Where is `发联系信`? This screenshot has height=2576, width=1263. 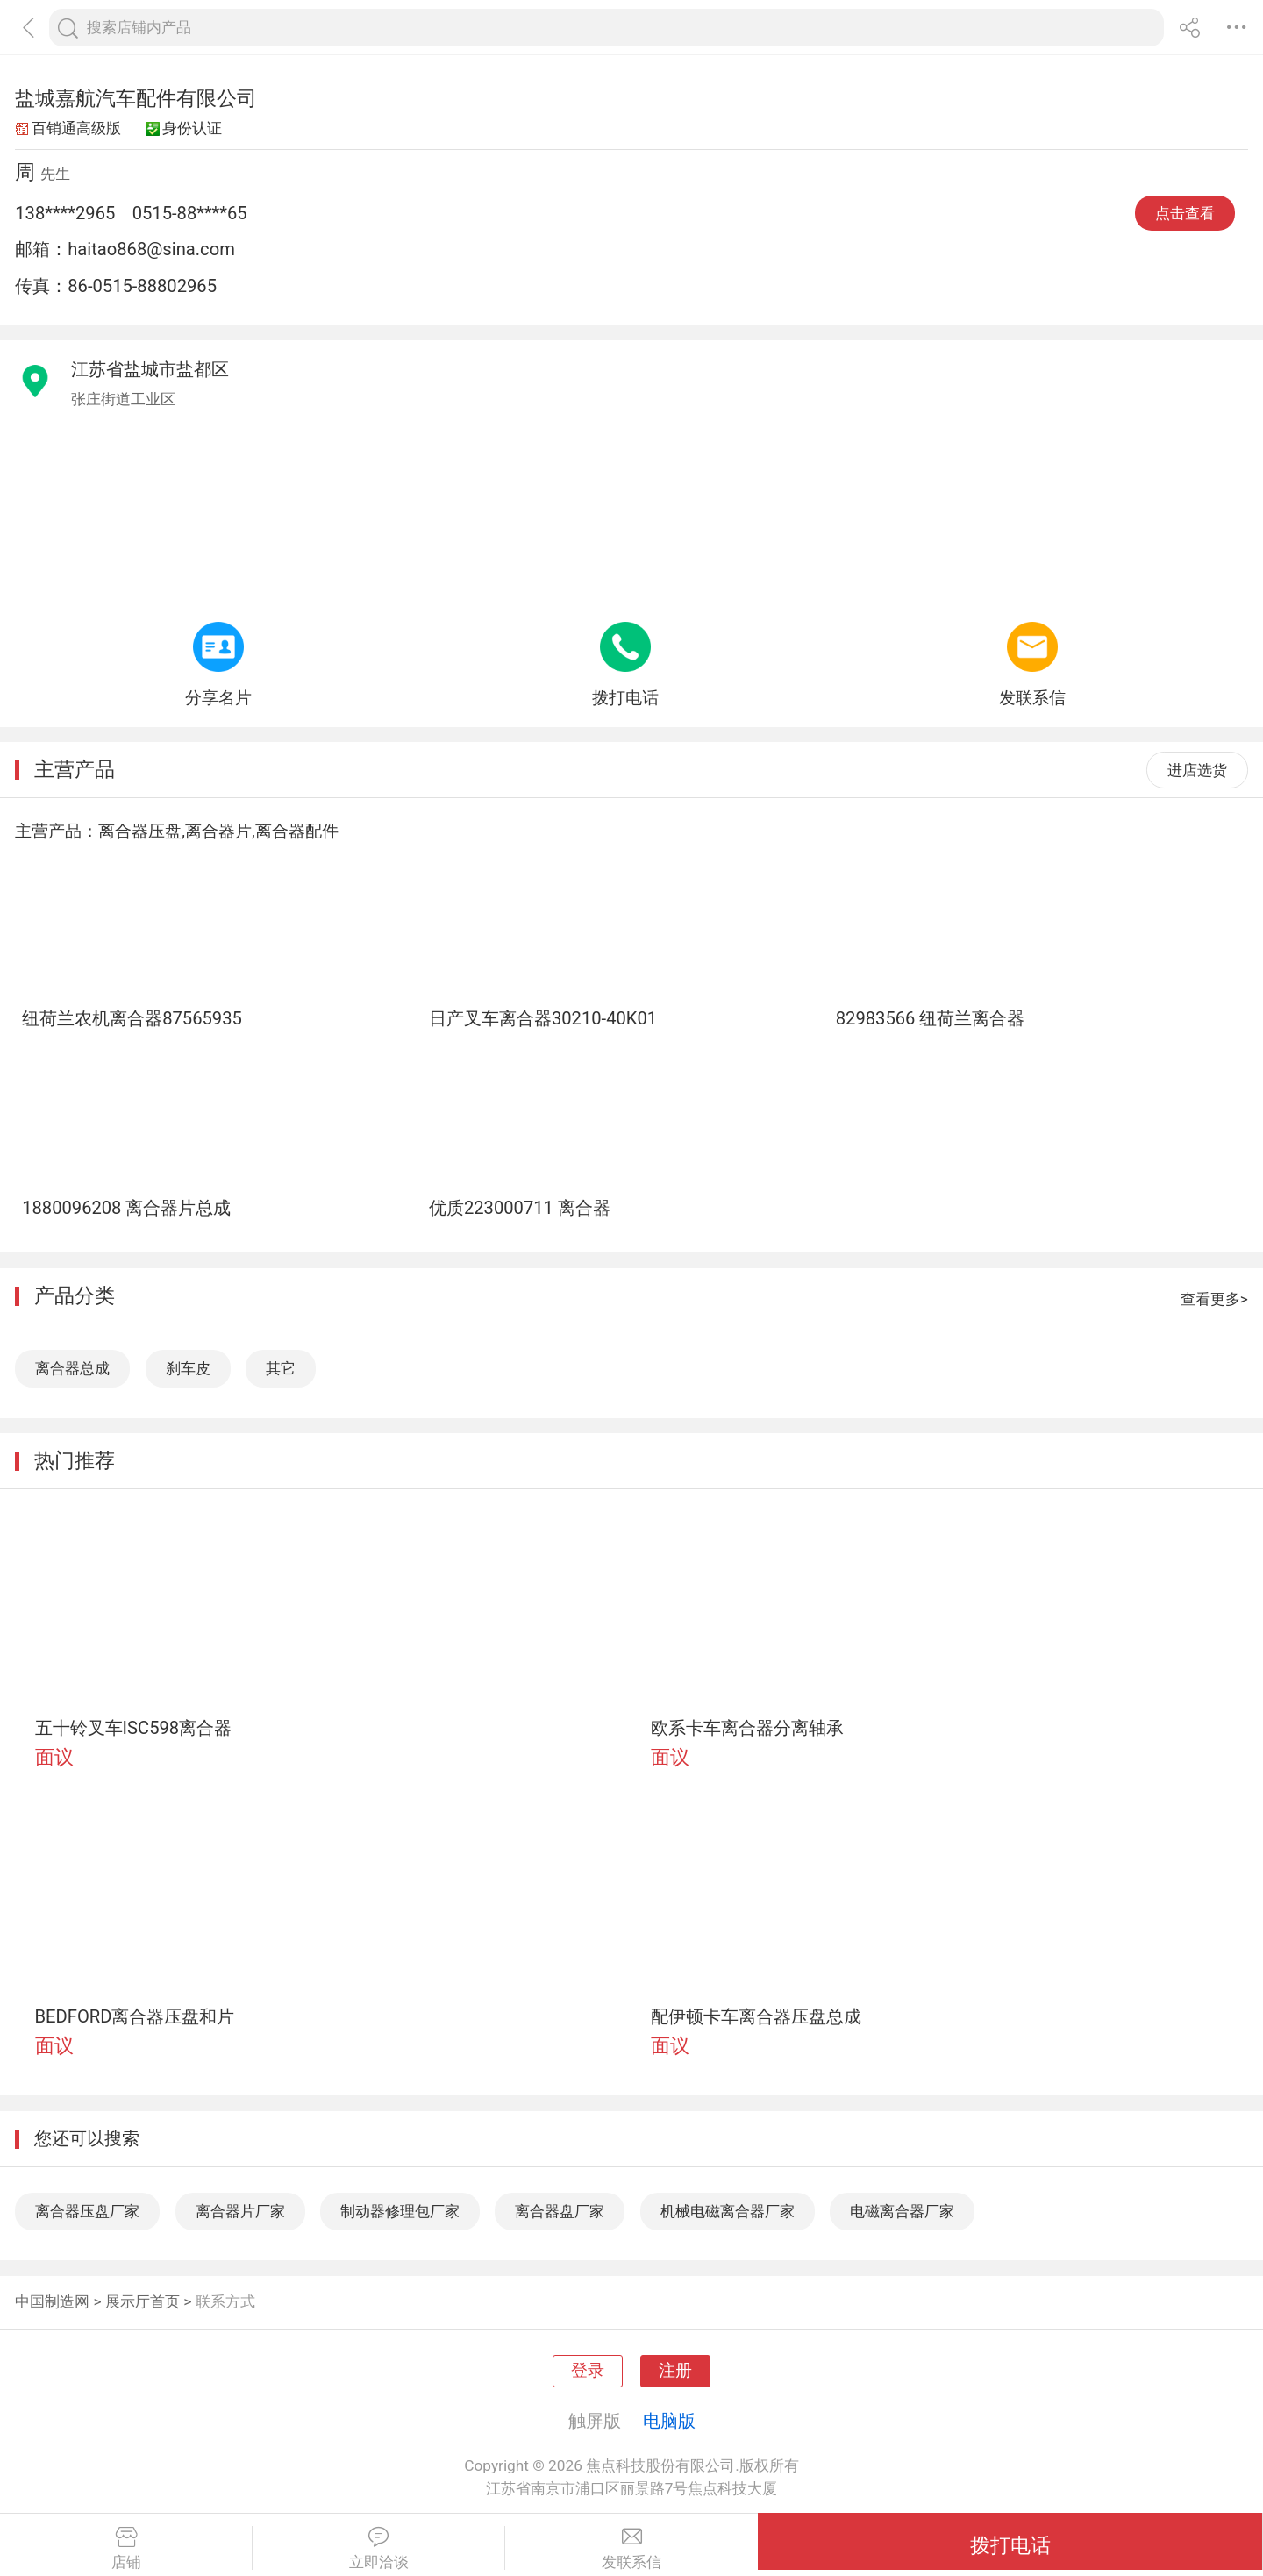
发联系信 is located at coordinates (631, 2549).